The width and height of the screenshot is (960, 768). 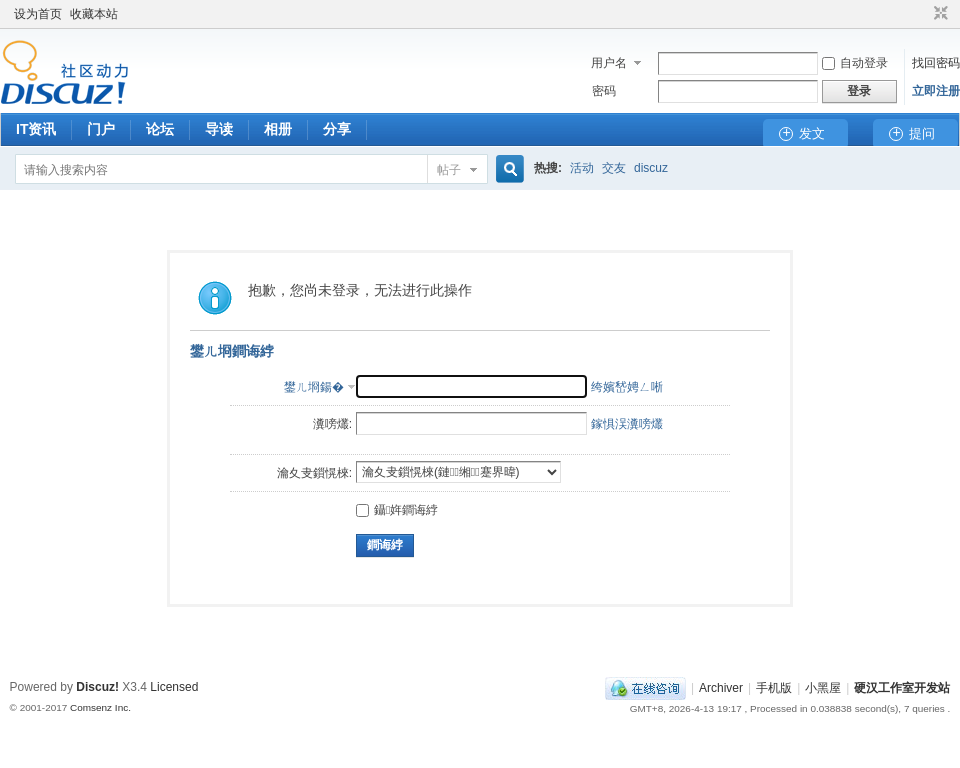 I want to click on 设为首页, so click(x=38, y=14).